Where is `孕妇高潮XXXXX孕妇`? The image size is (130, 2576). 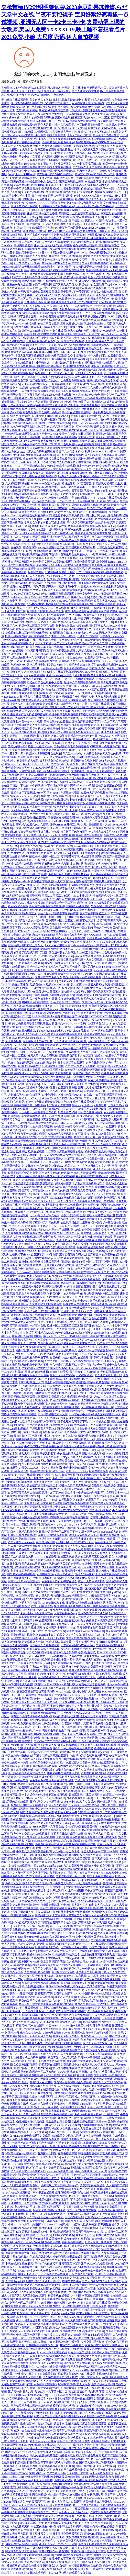 孕妇高潮XXXXX孕妇 is located at coordinates (73, 2107).